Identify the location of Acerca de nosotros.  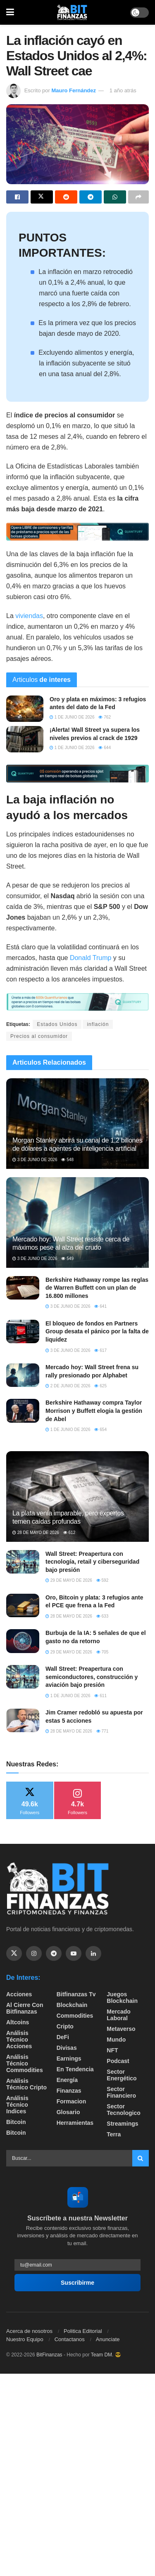
(29, 2331).